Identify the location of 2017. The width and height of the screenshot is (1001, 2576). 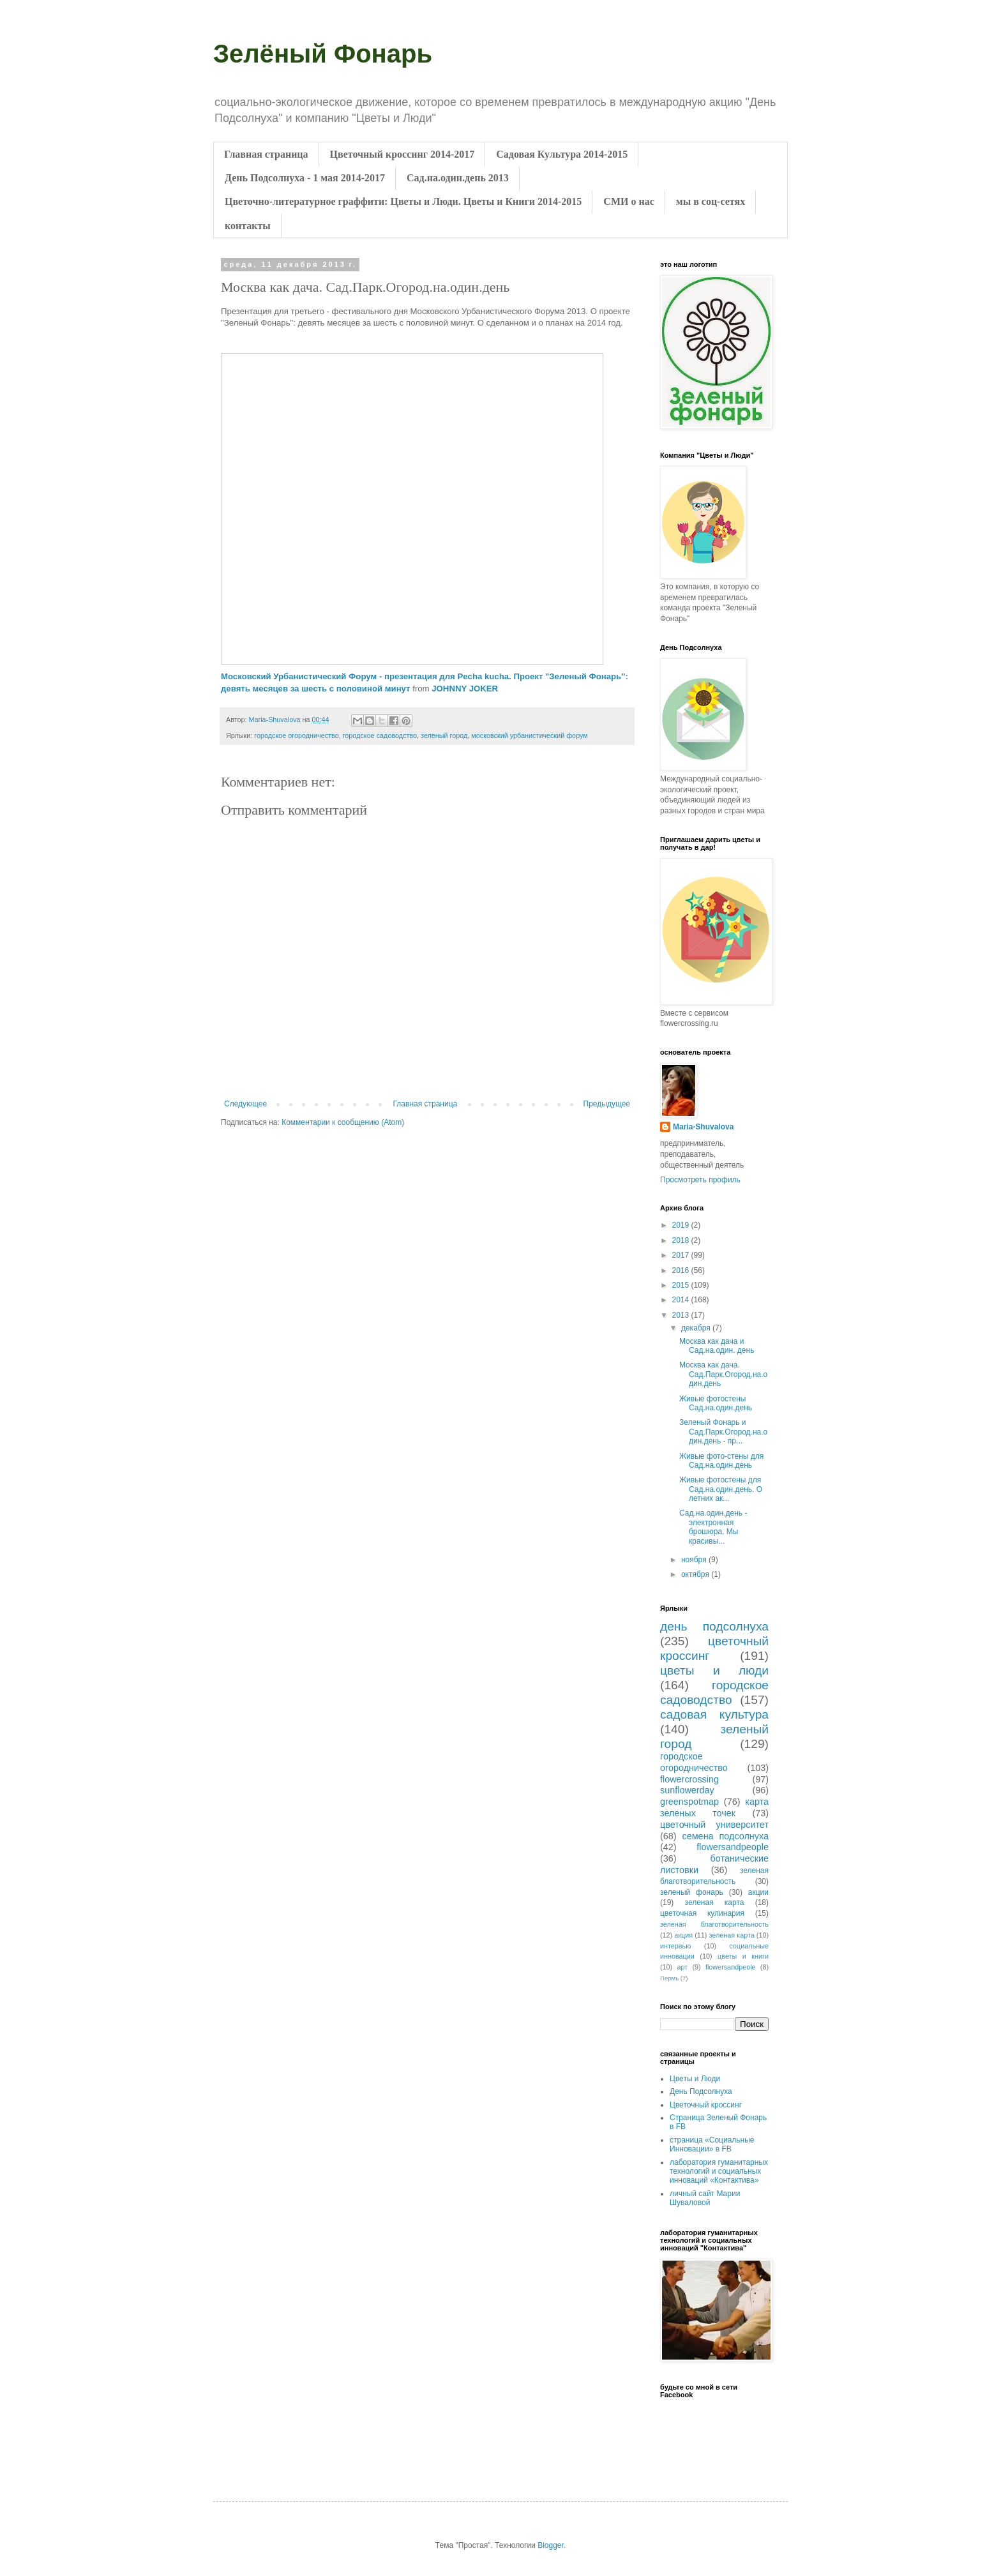
(681, 1255).